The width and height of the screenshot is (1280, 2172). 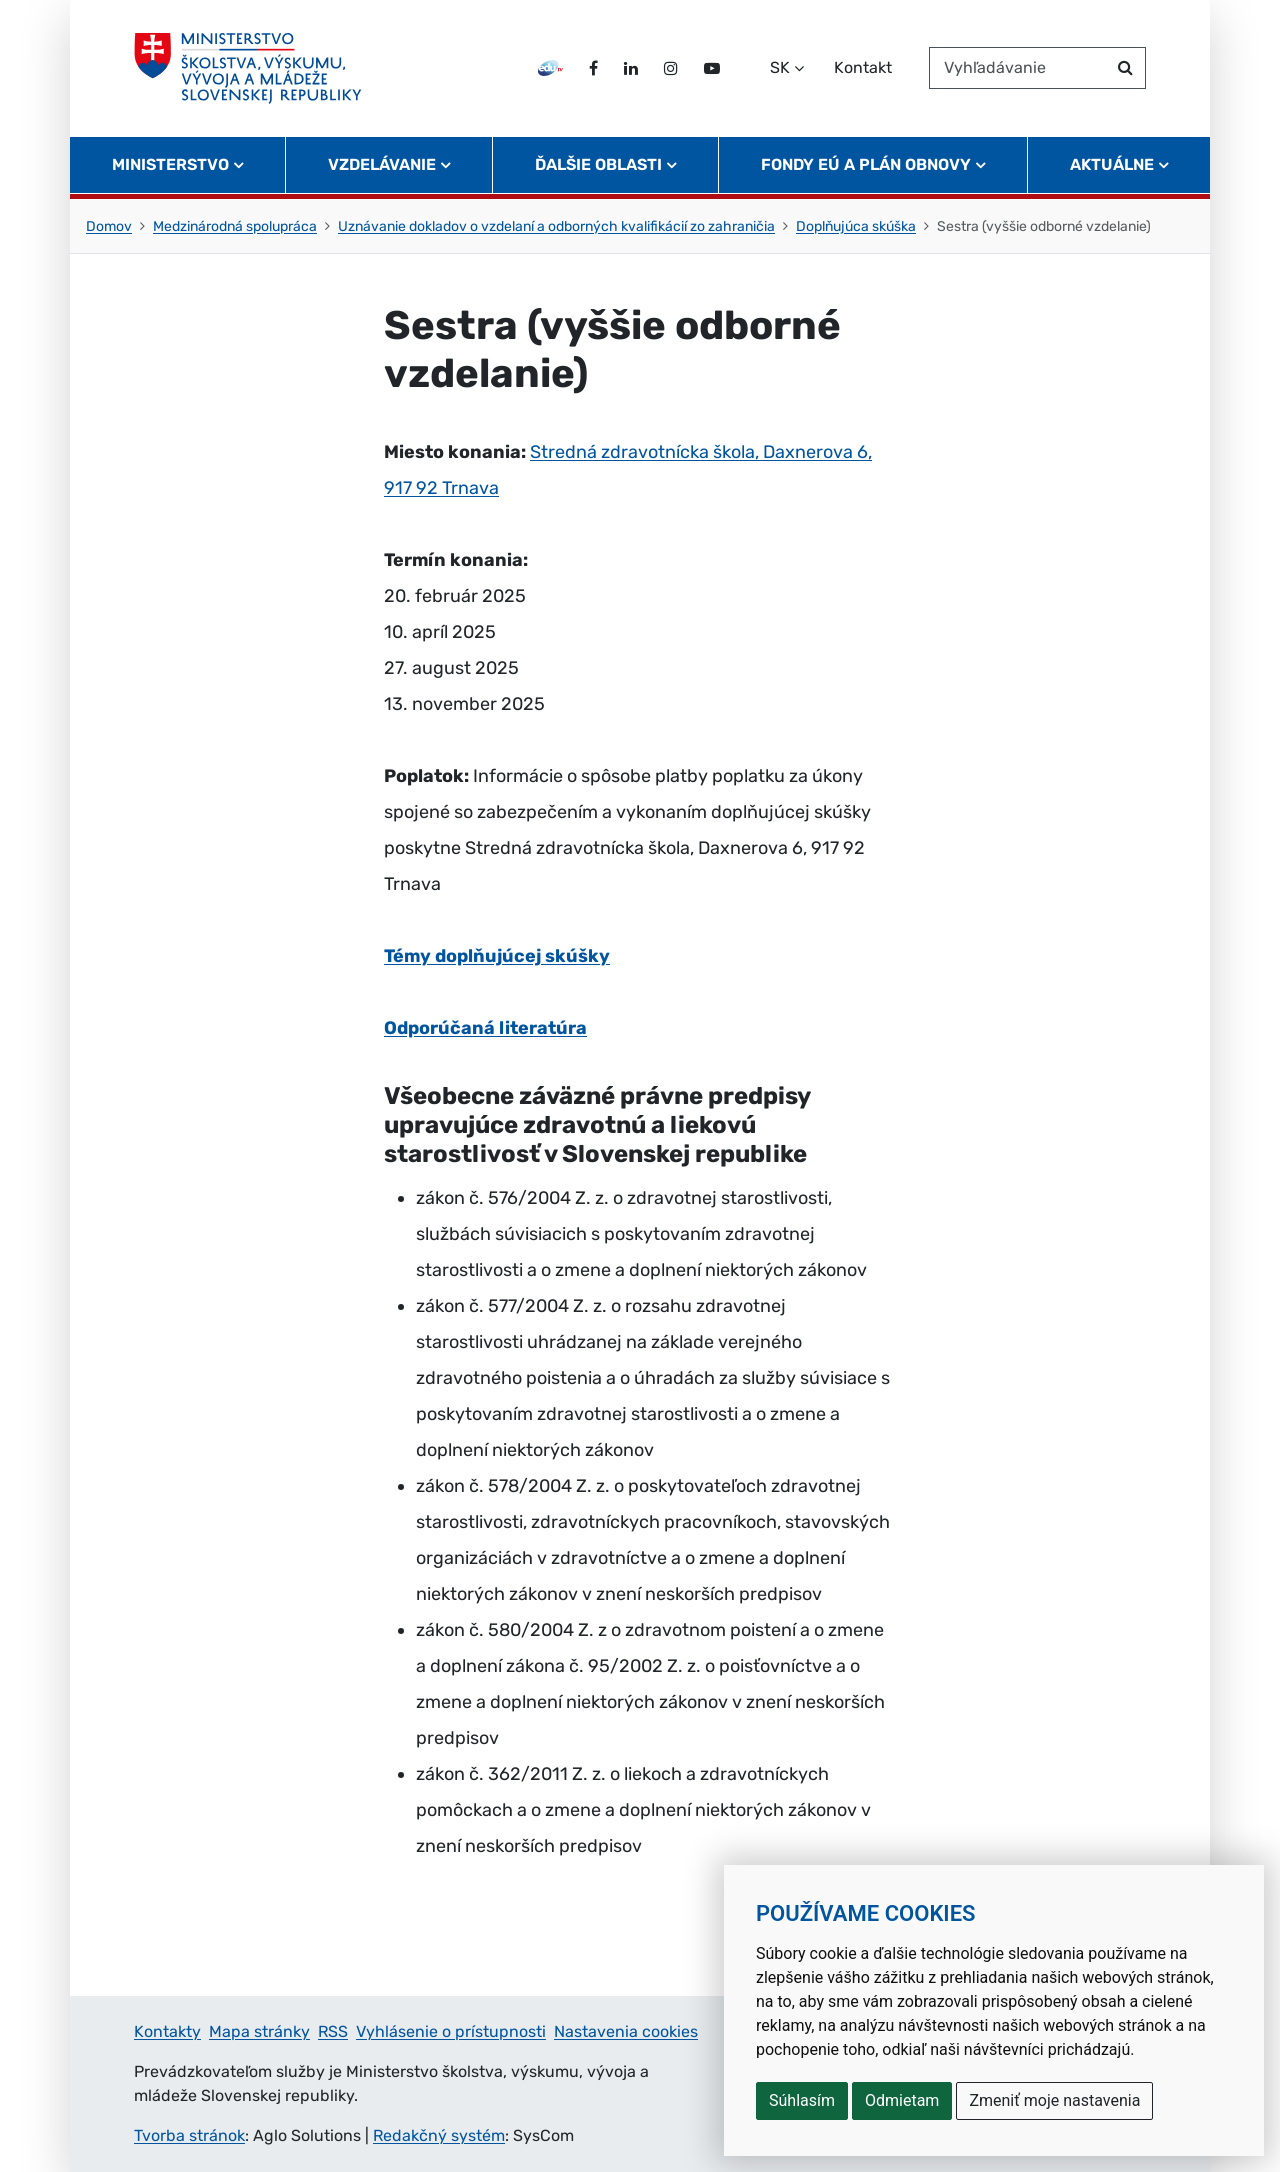 What do you see at coordinates (439, 2135) in the screenshot?
I see `Redakčný systém` at bounding box center [439, 2135].